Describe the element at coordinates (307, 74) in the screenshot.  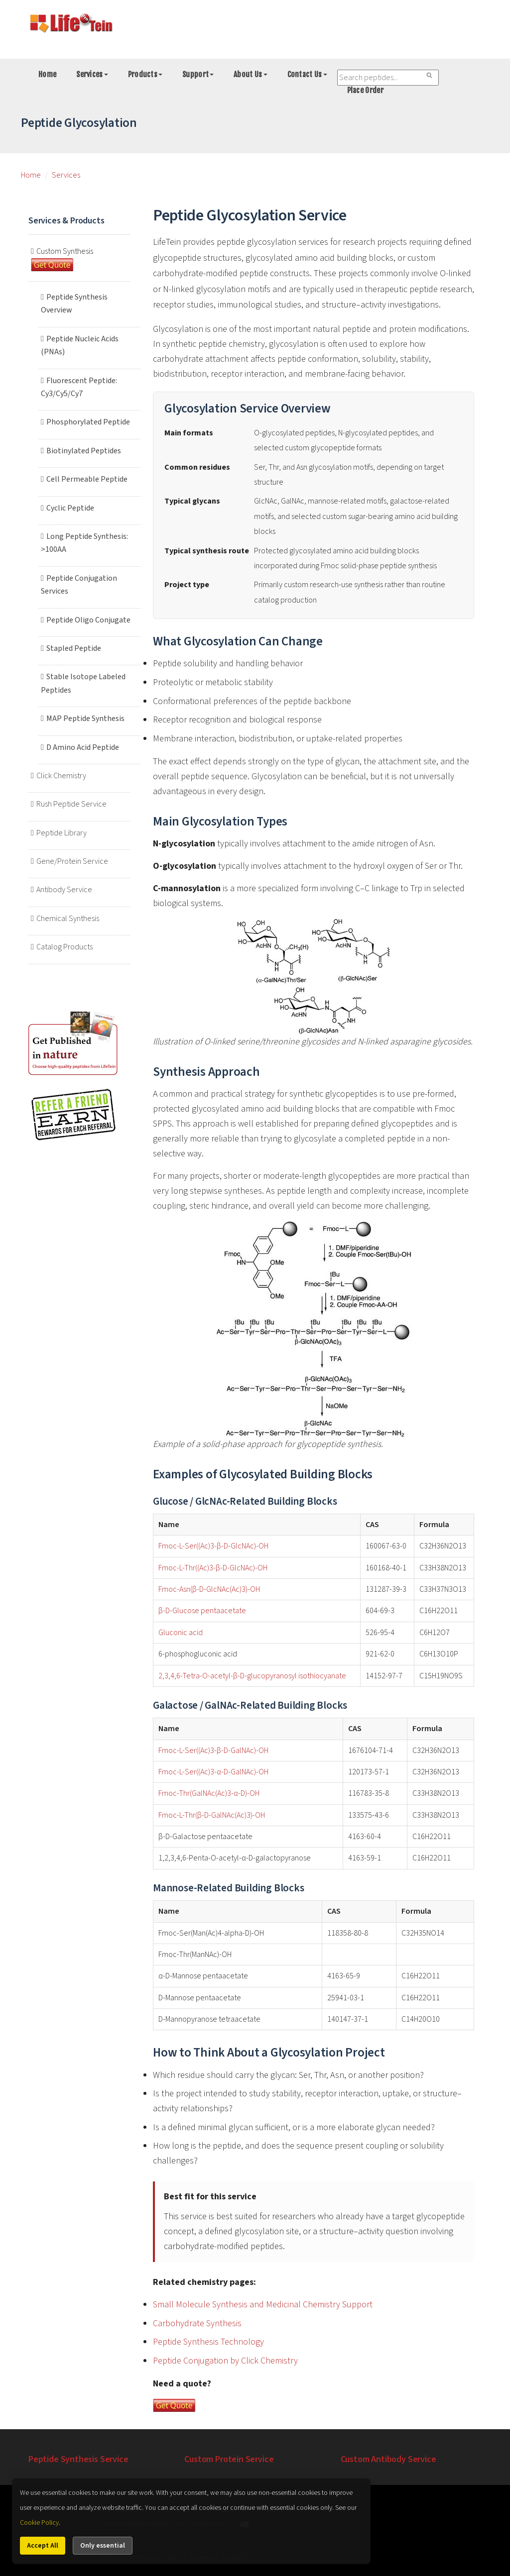
I see `Contact Us` at that location.